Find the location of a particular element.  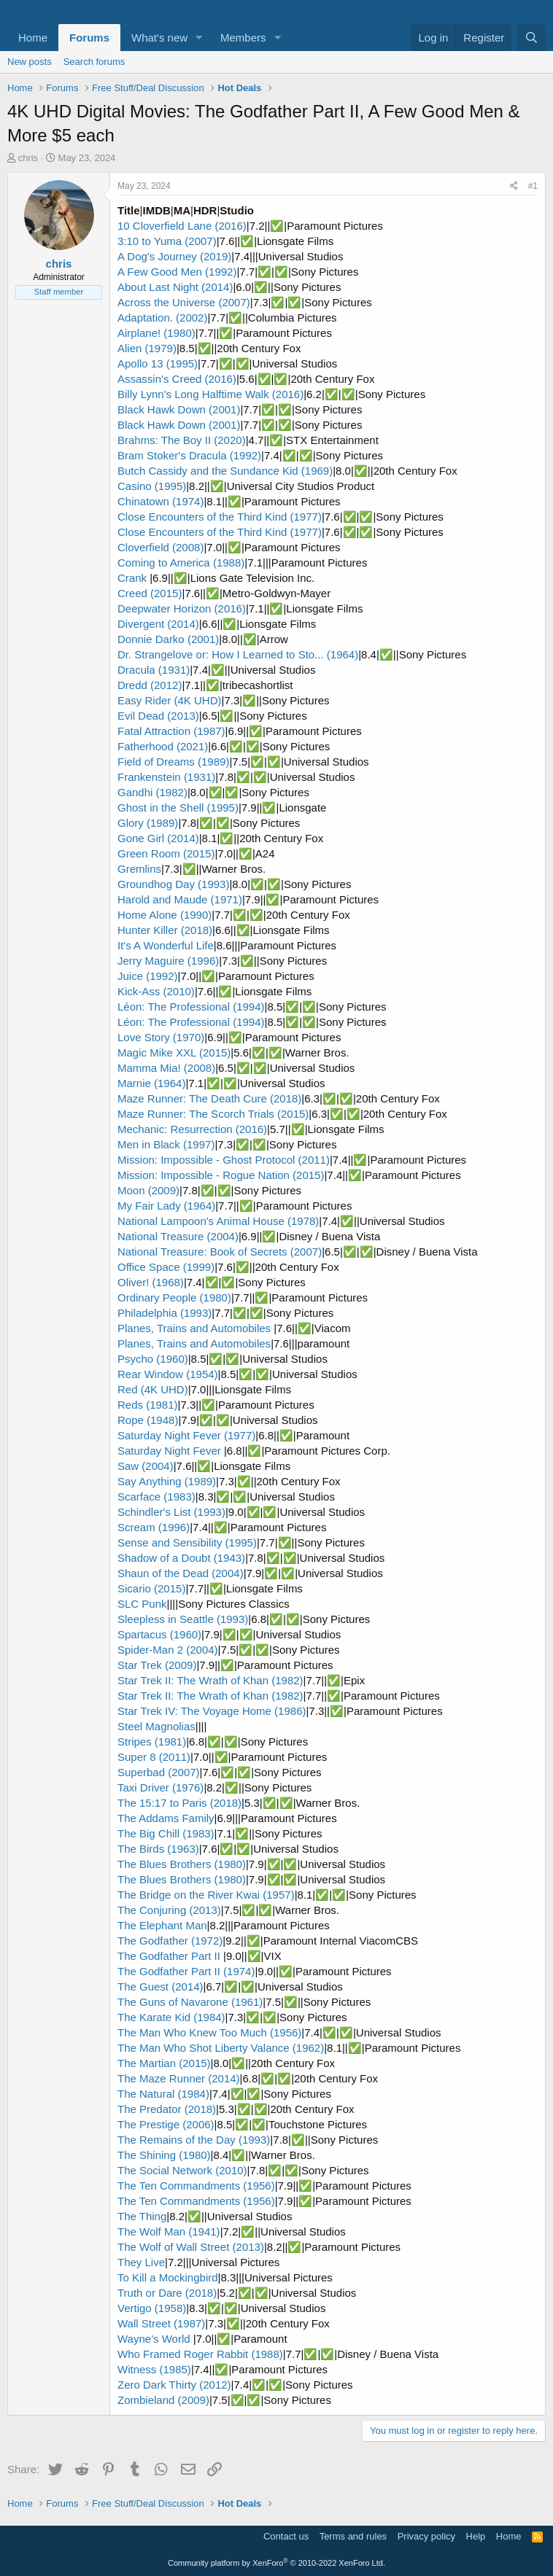

Jerry Maguire (1996) is located at coordinates (168, 960).